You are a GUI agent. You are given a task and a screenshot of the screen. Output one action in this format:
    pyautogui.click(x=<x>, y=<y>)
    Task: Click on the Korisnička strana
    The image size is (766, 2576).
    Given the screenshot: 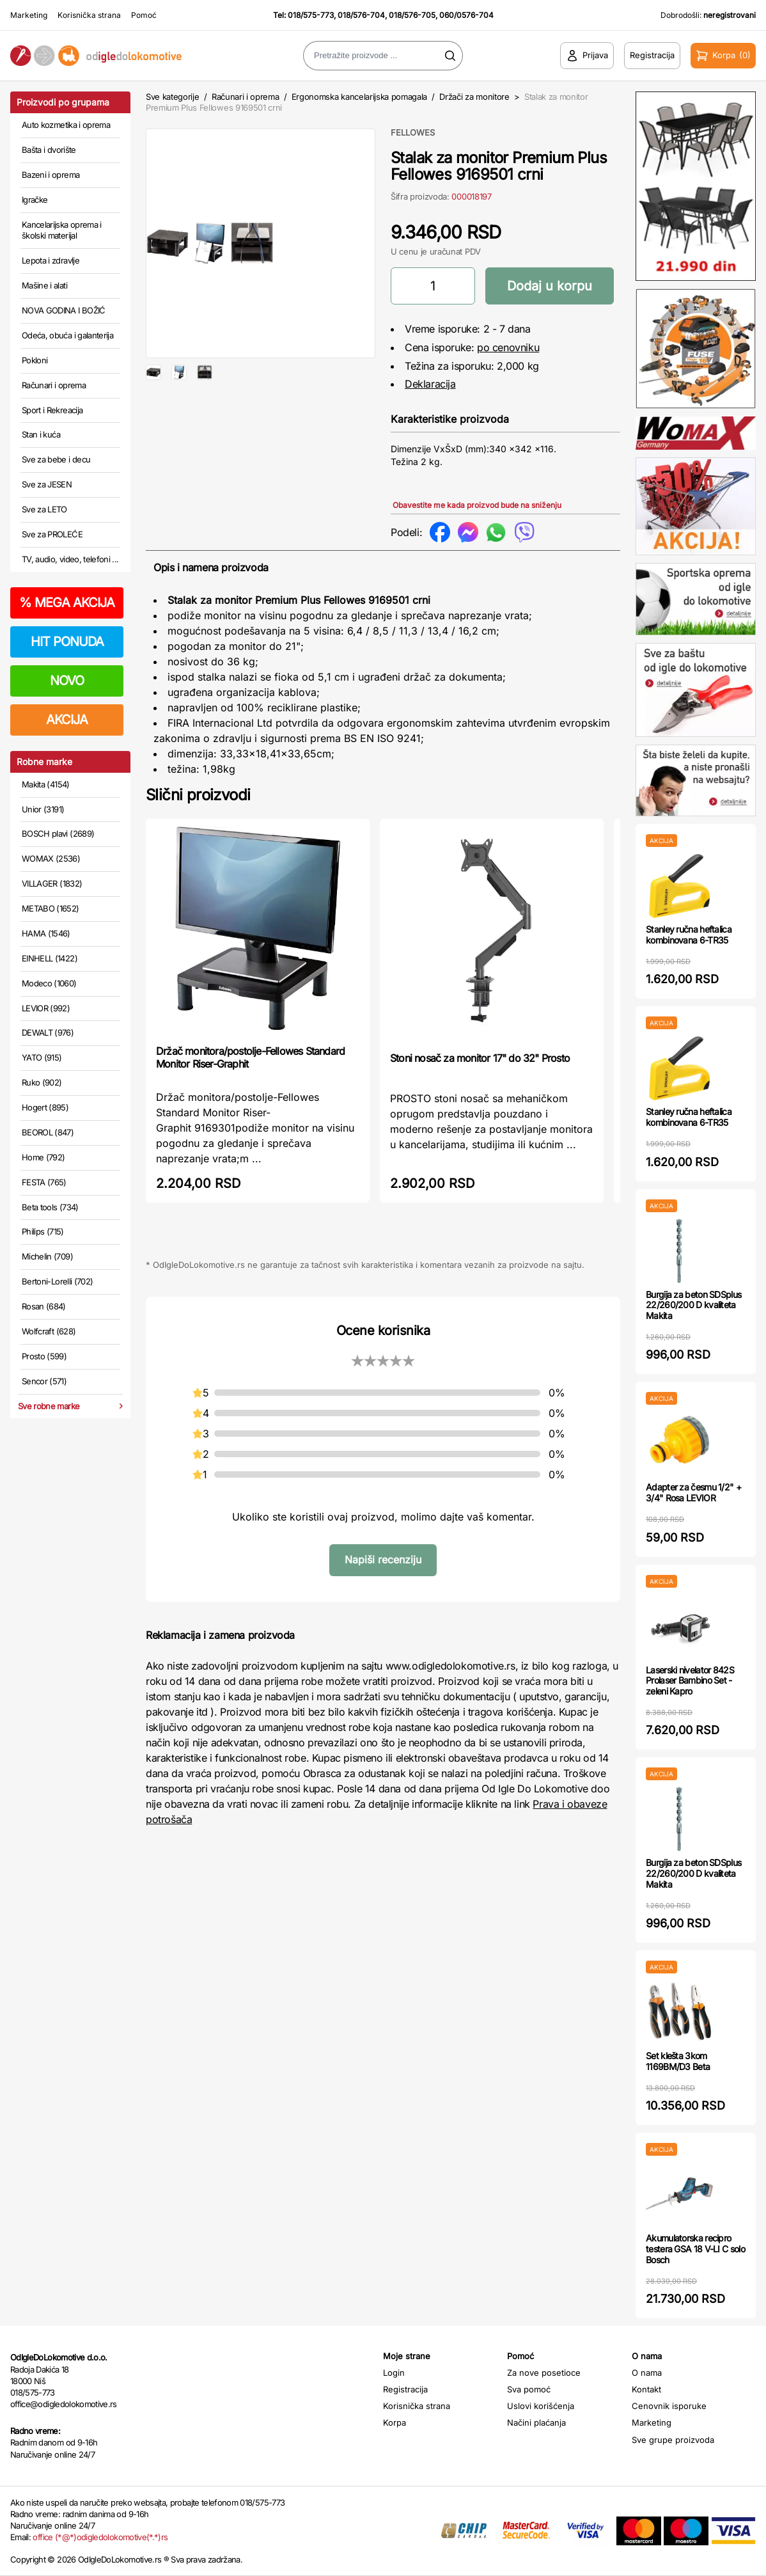 What is the action you would take?
    pyautogui.click(x=89, y=15)
    